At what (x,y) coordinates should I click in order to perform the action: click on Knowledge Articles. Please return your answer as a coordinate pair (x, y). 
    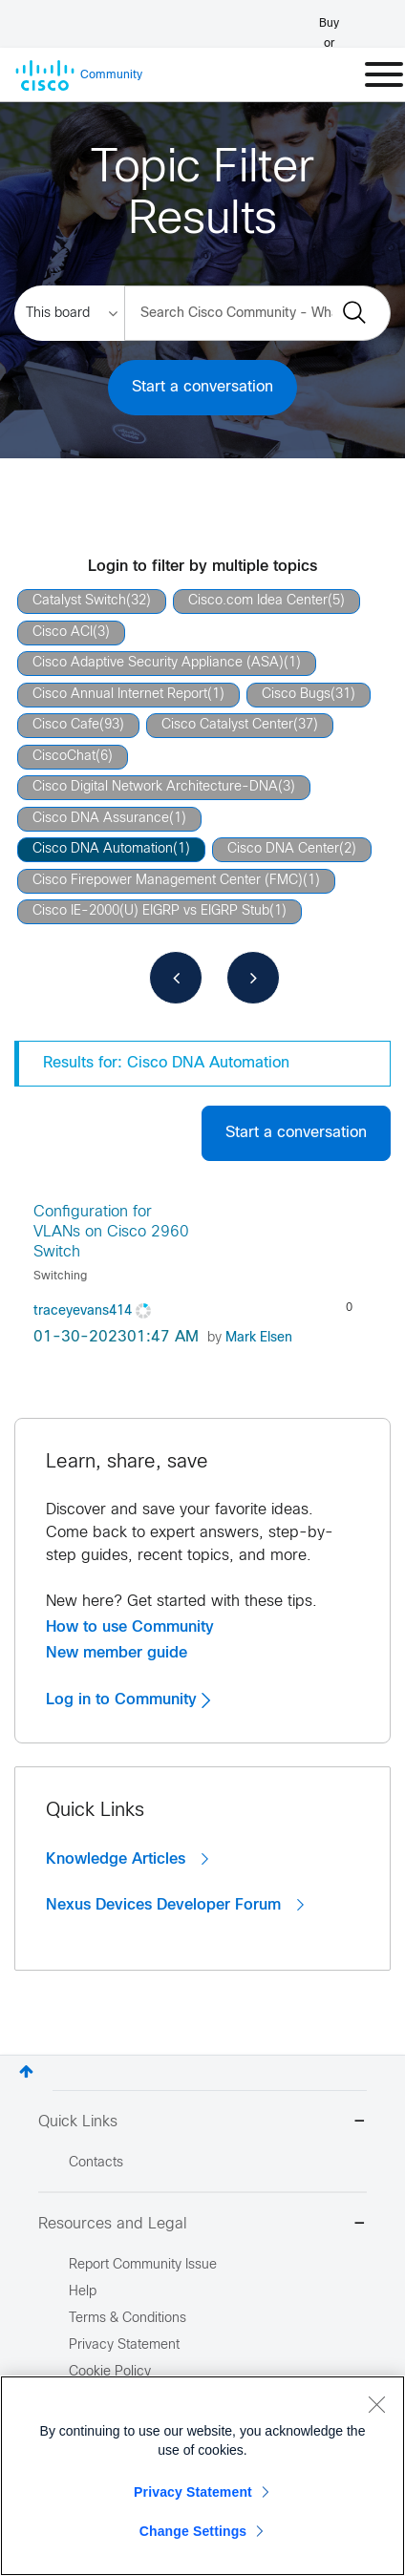
    Looking at the image, I should click on (127, 1859).